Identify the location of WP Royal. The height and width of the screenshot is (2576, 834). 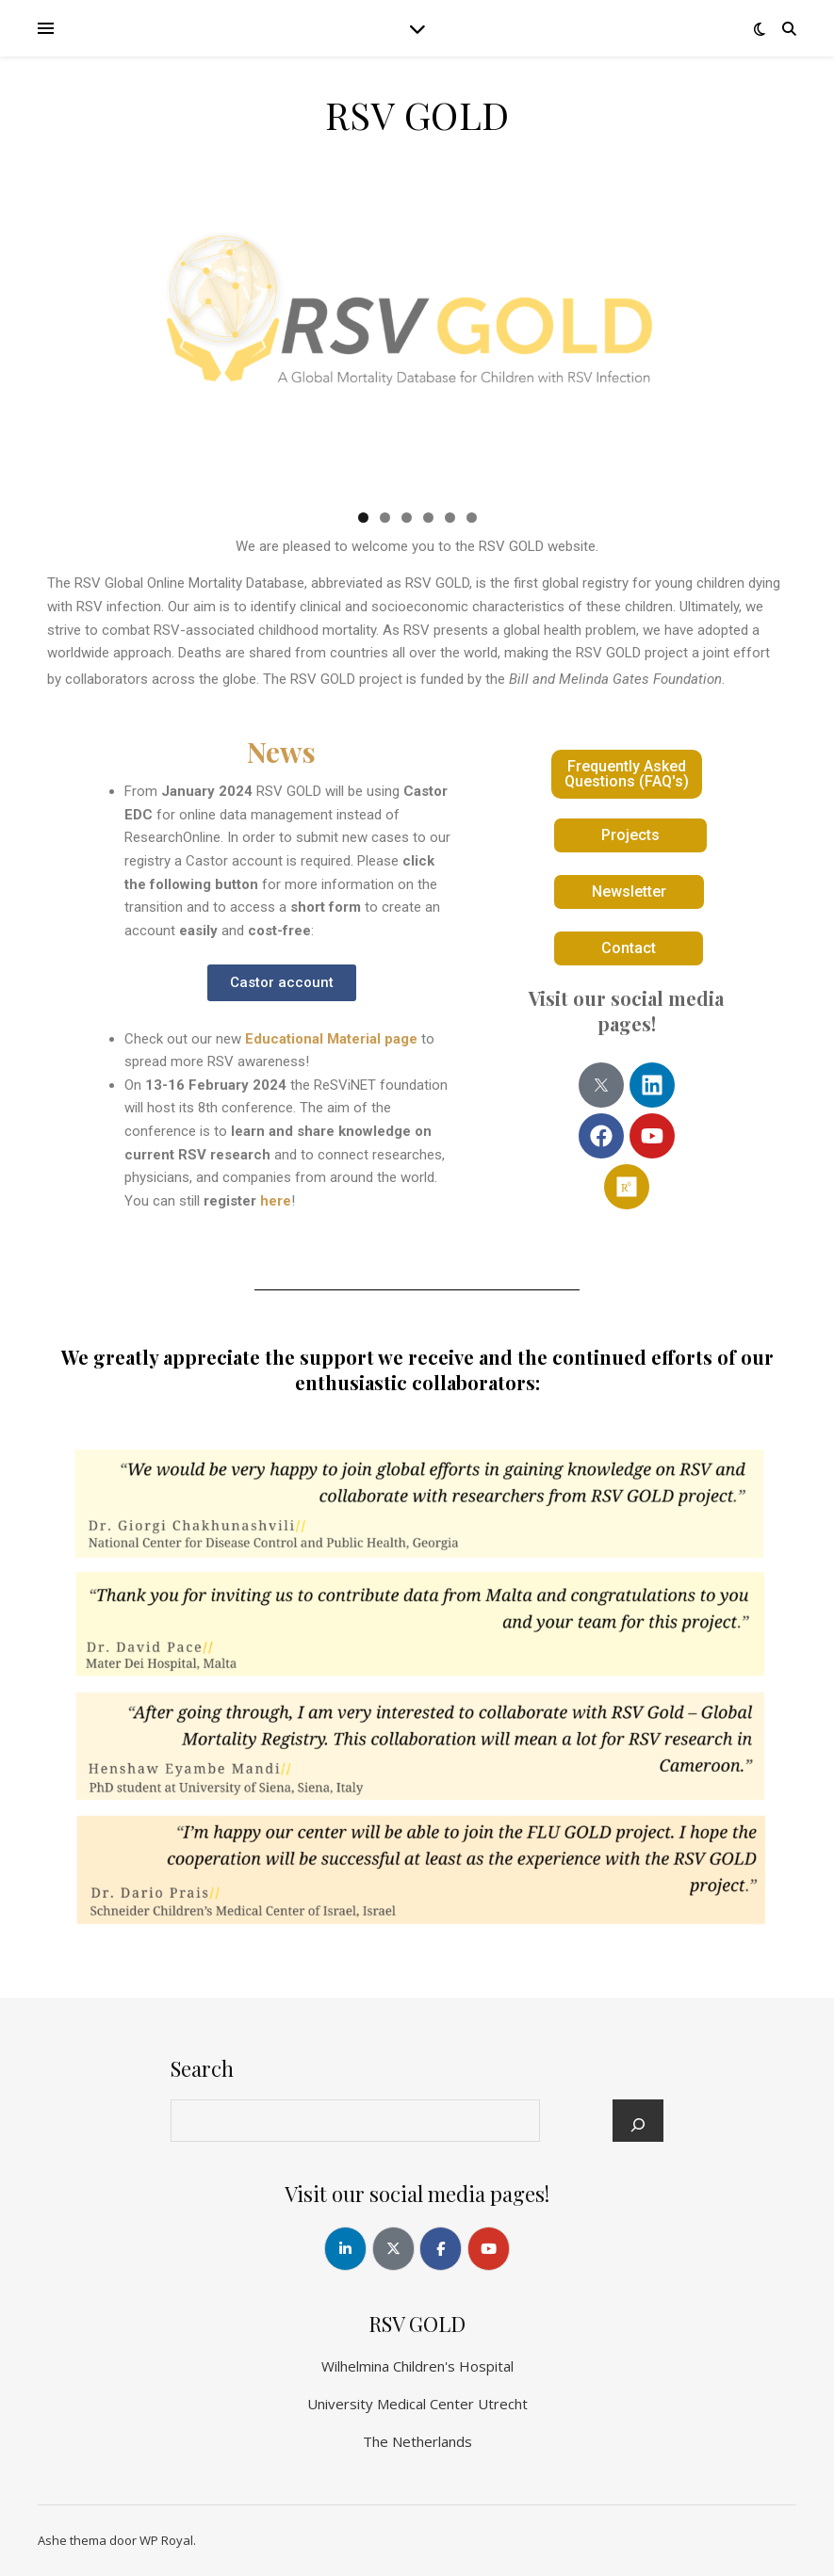
(166, 2540).